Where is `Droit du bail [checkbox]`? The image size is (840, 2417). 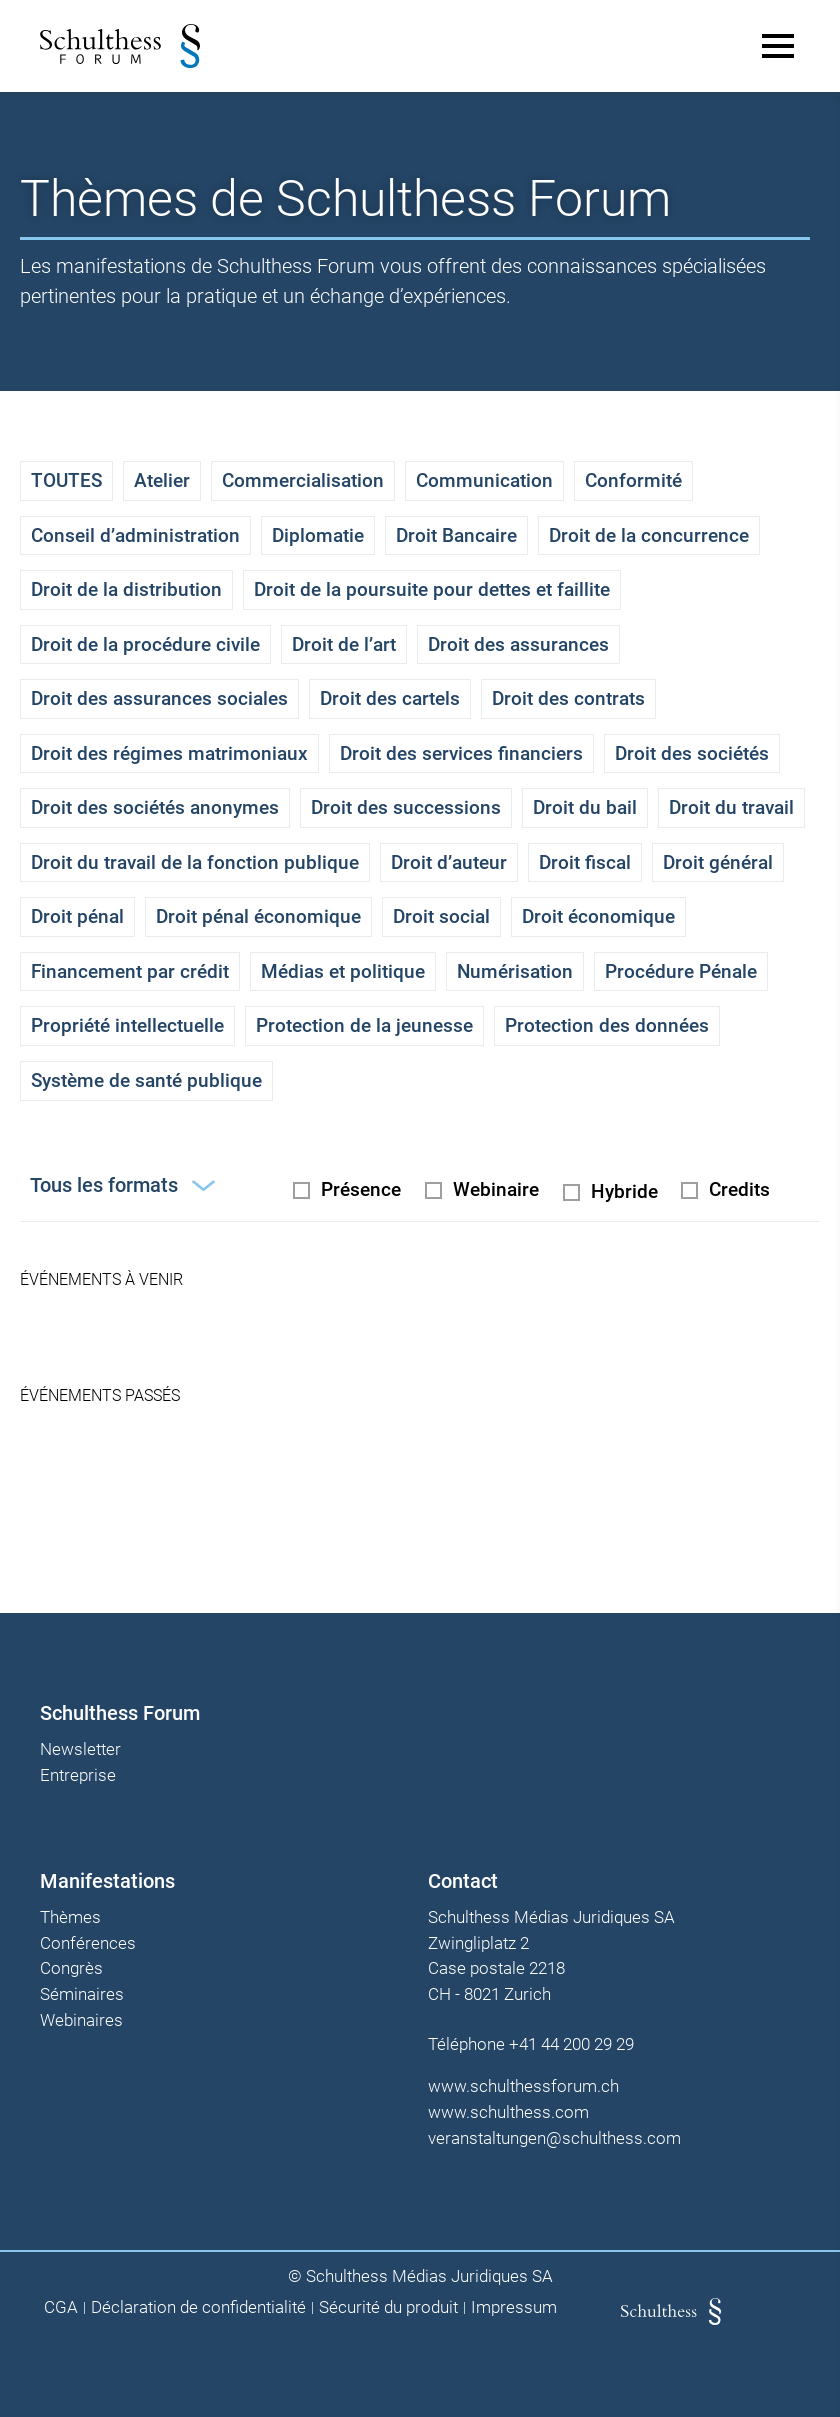 Droit du bail [checkbox] is located at coordinates (585, 807).